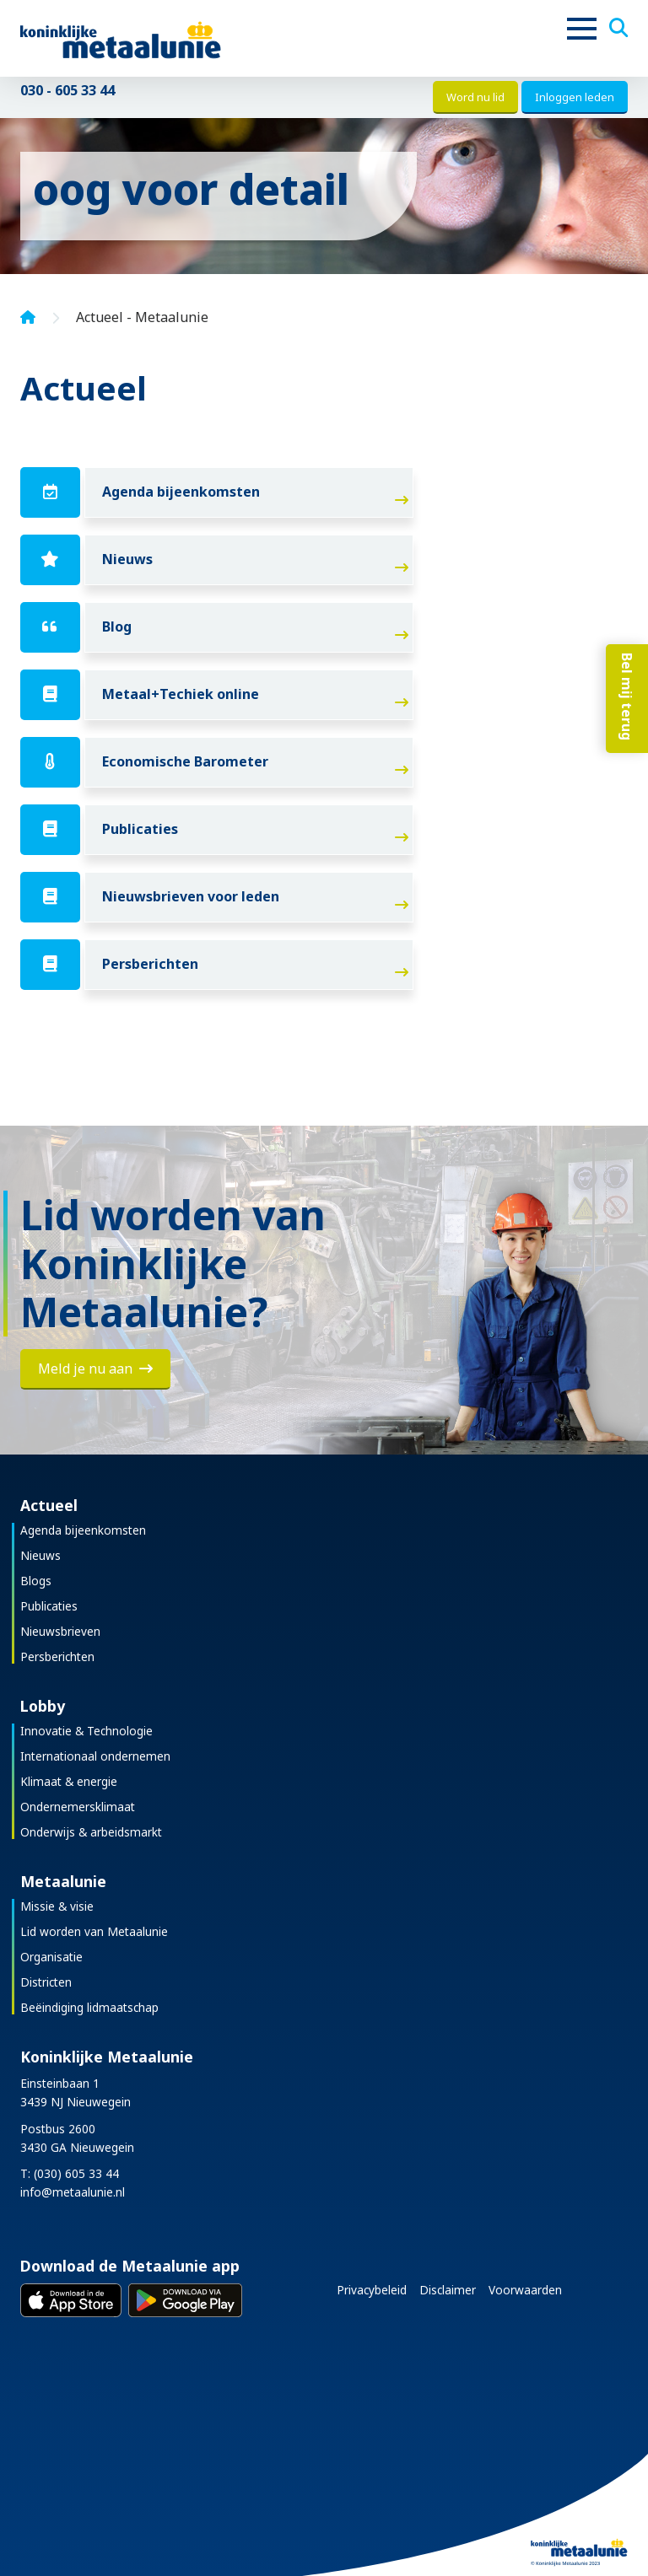  I want to click on Meld je nu aan, so click(95, 1368).